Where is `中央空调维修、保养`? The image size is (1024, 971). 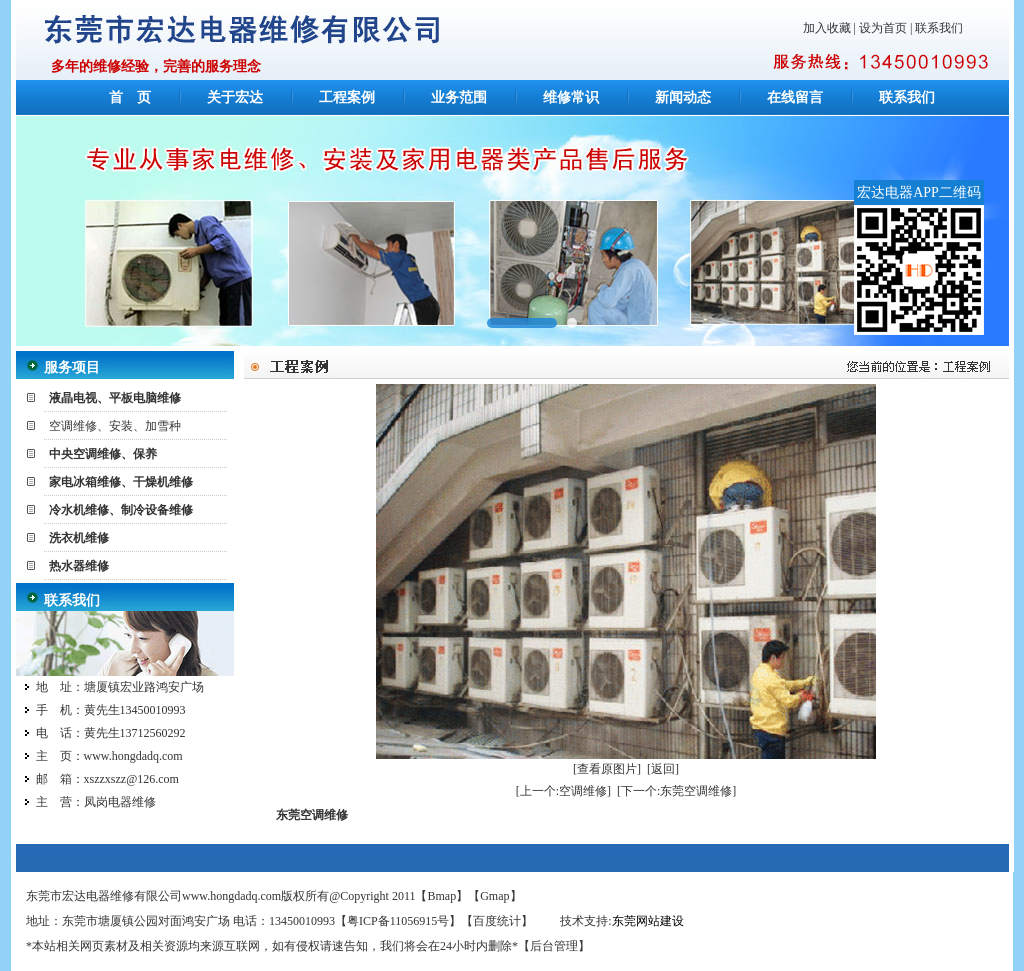
中央空调维修、保养 is located at coordinates (103, 454).